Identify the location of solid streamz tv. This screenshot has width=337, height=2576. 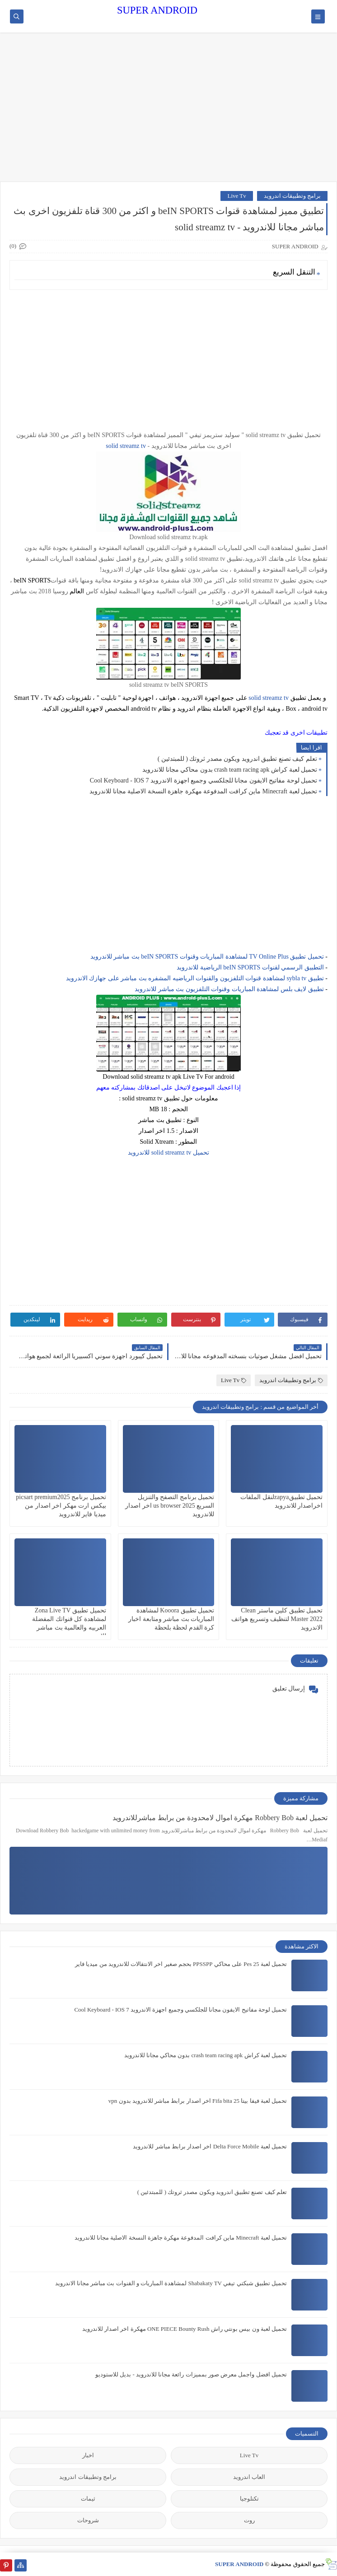
(126, 446).